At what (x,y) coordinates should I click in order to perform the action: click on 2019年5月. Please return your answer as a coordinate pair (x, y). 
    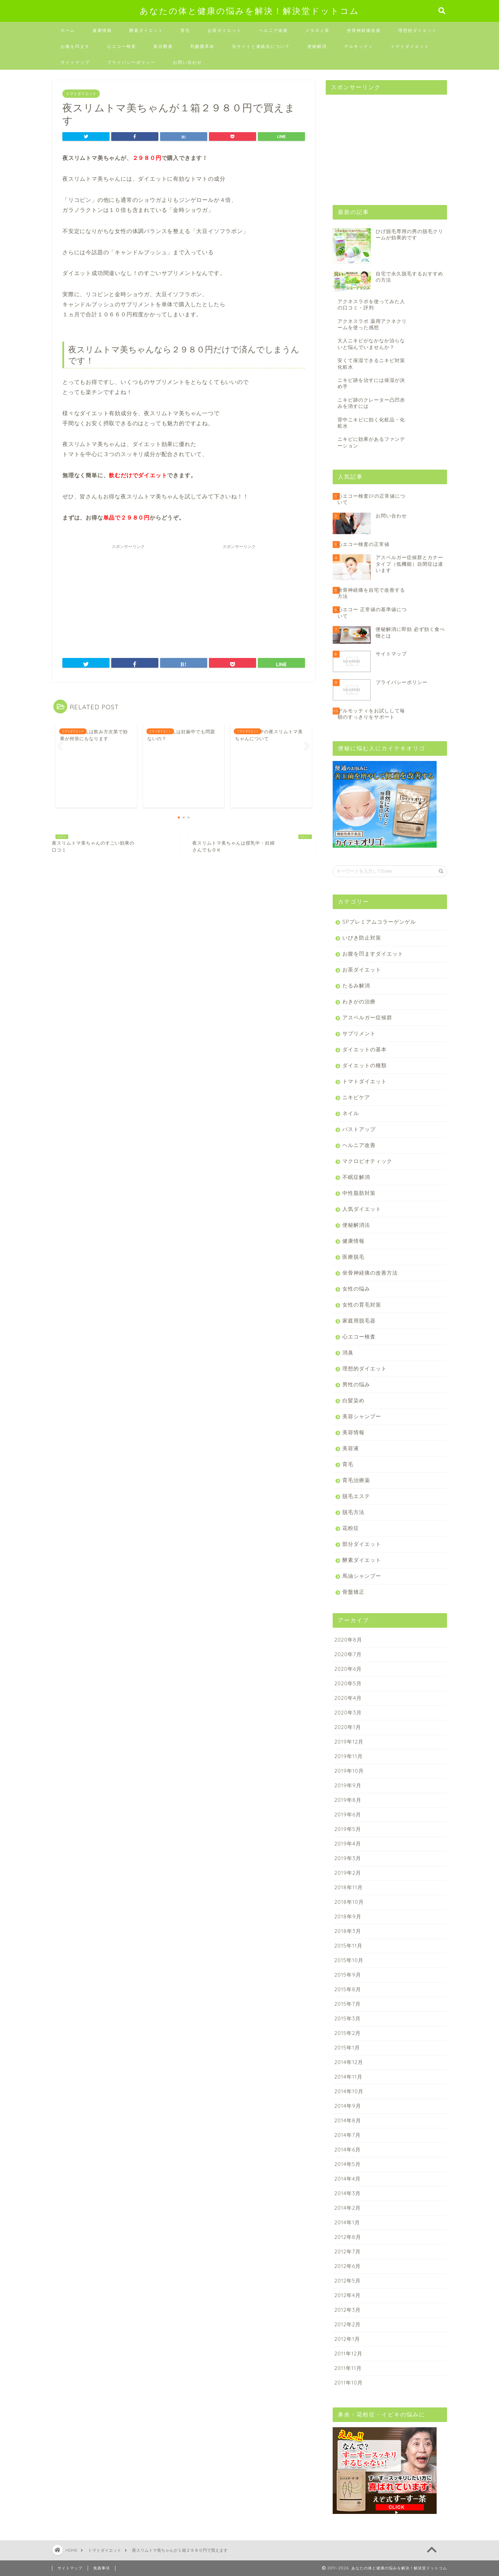
    Looking at the image, I should click on (347, 1829).